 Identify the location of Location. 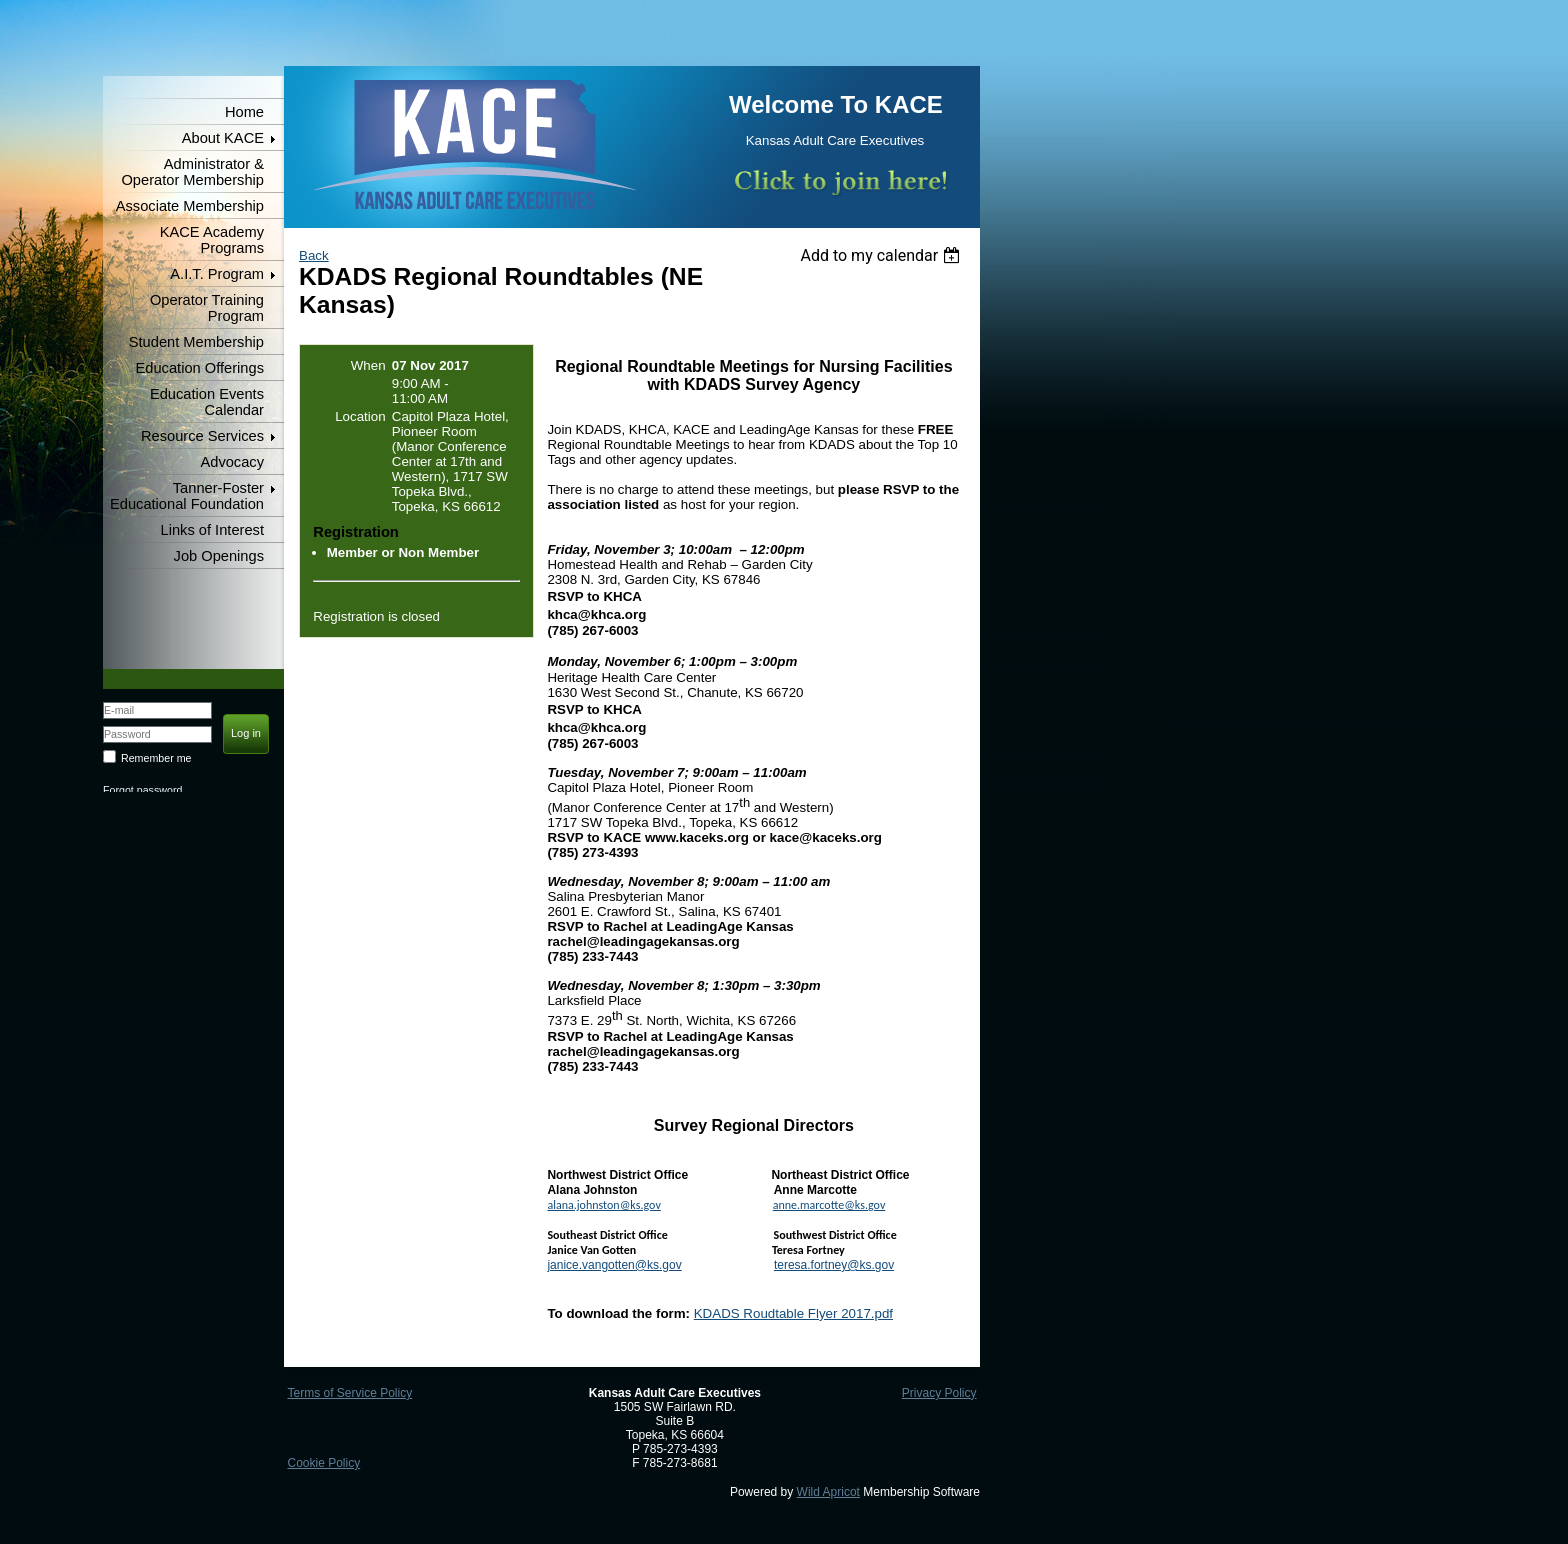
(360, 416).